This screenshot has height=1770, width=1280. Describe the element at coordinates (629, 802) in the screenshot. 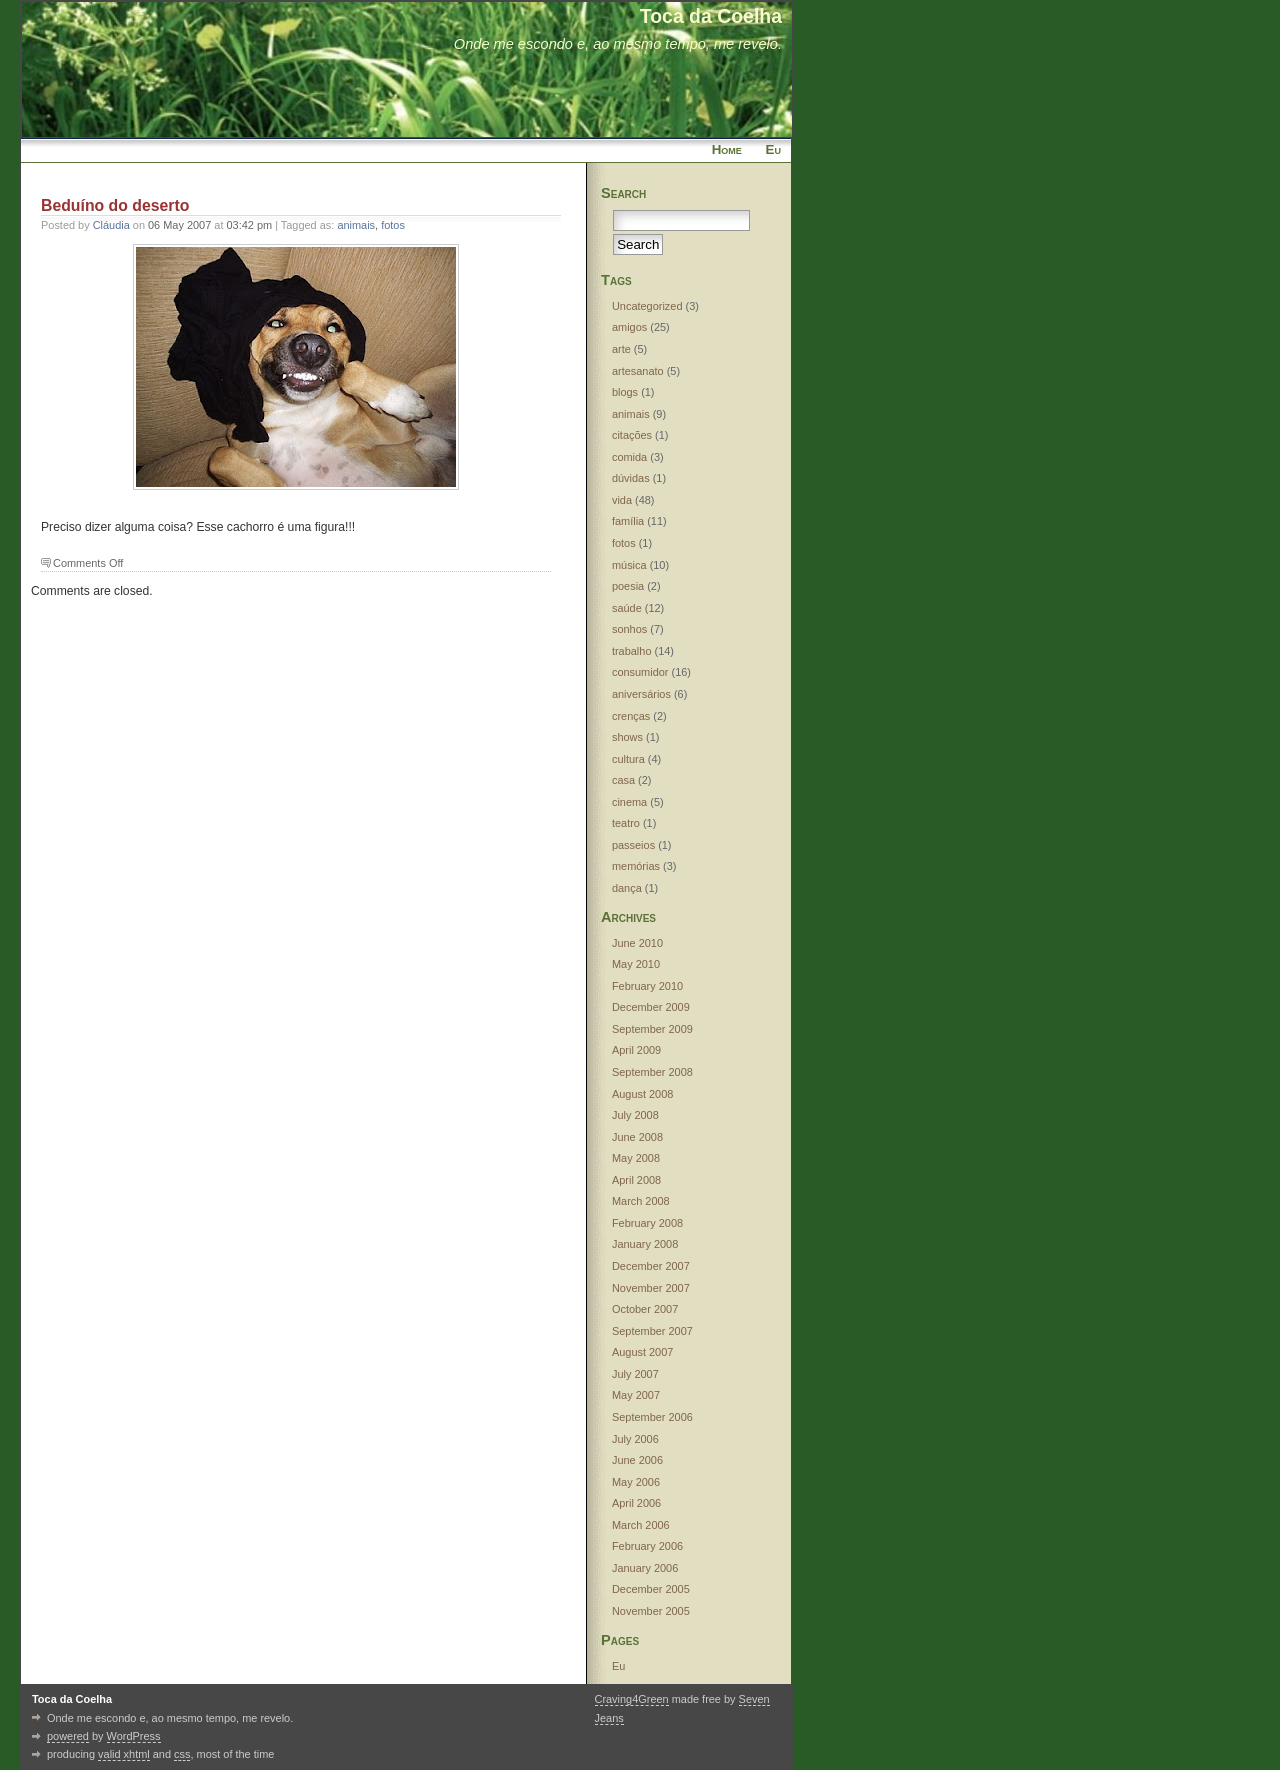

I see `cinema` at that location.